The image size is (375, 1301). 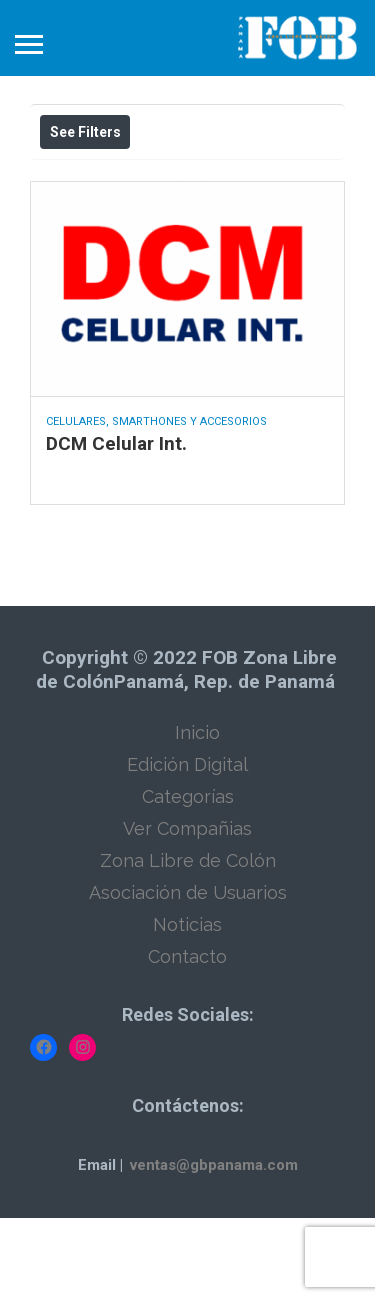 I want to click on Asociación de Usuarios, so click(x=188, y=975).